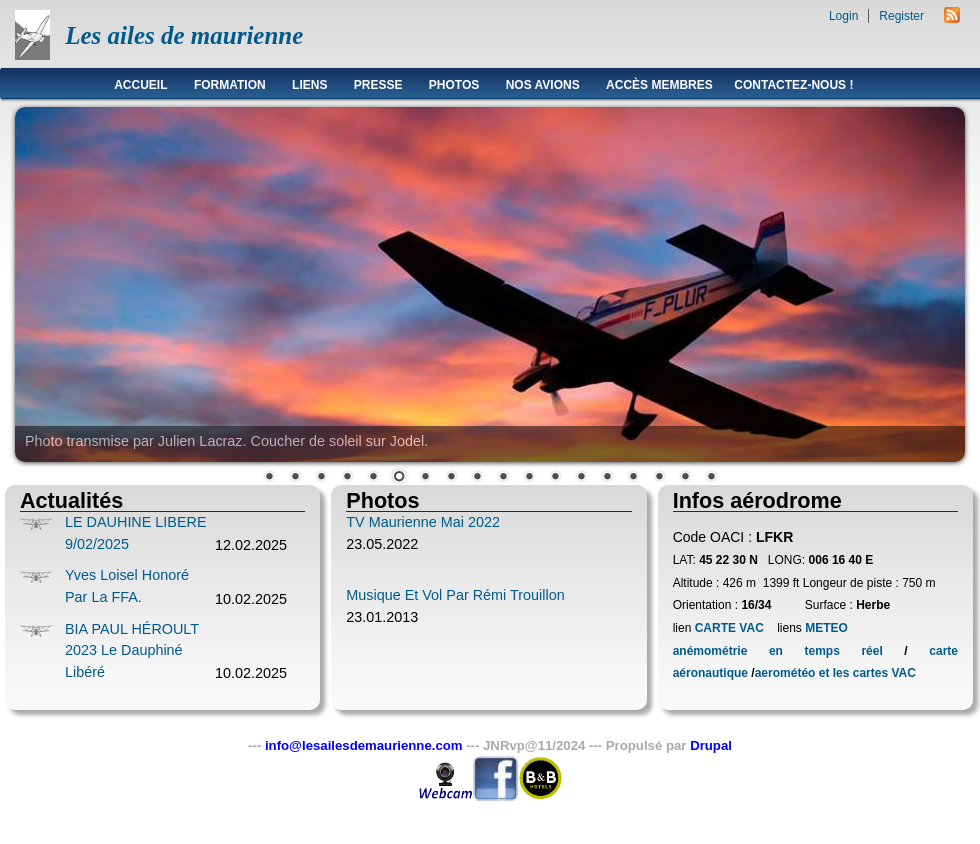 Image resolution: width=980 pixels, height=844 pixels. I want to click on 10, so click(503, 478).